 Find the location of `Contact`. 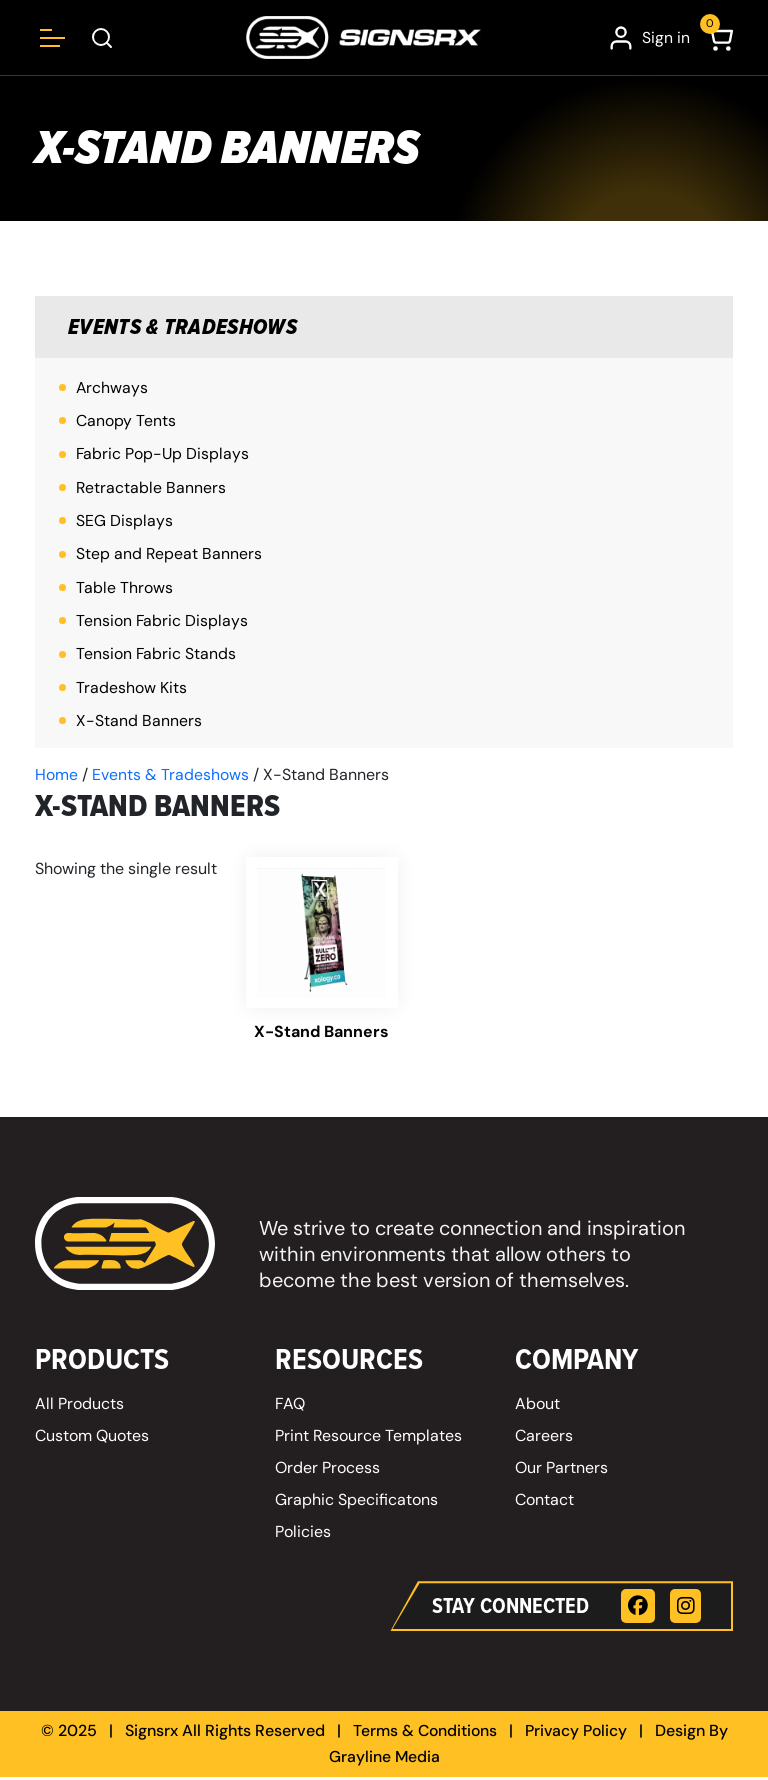

Contact is located at coordinates (544, 1502).